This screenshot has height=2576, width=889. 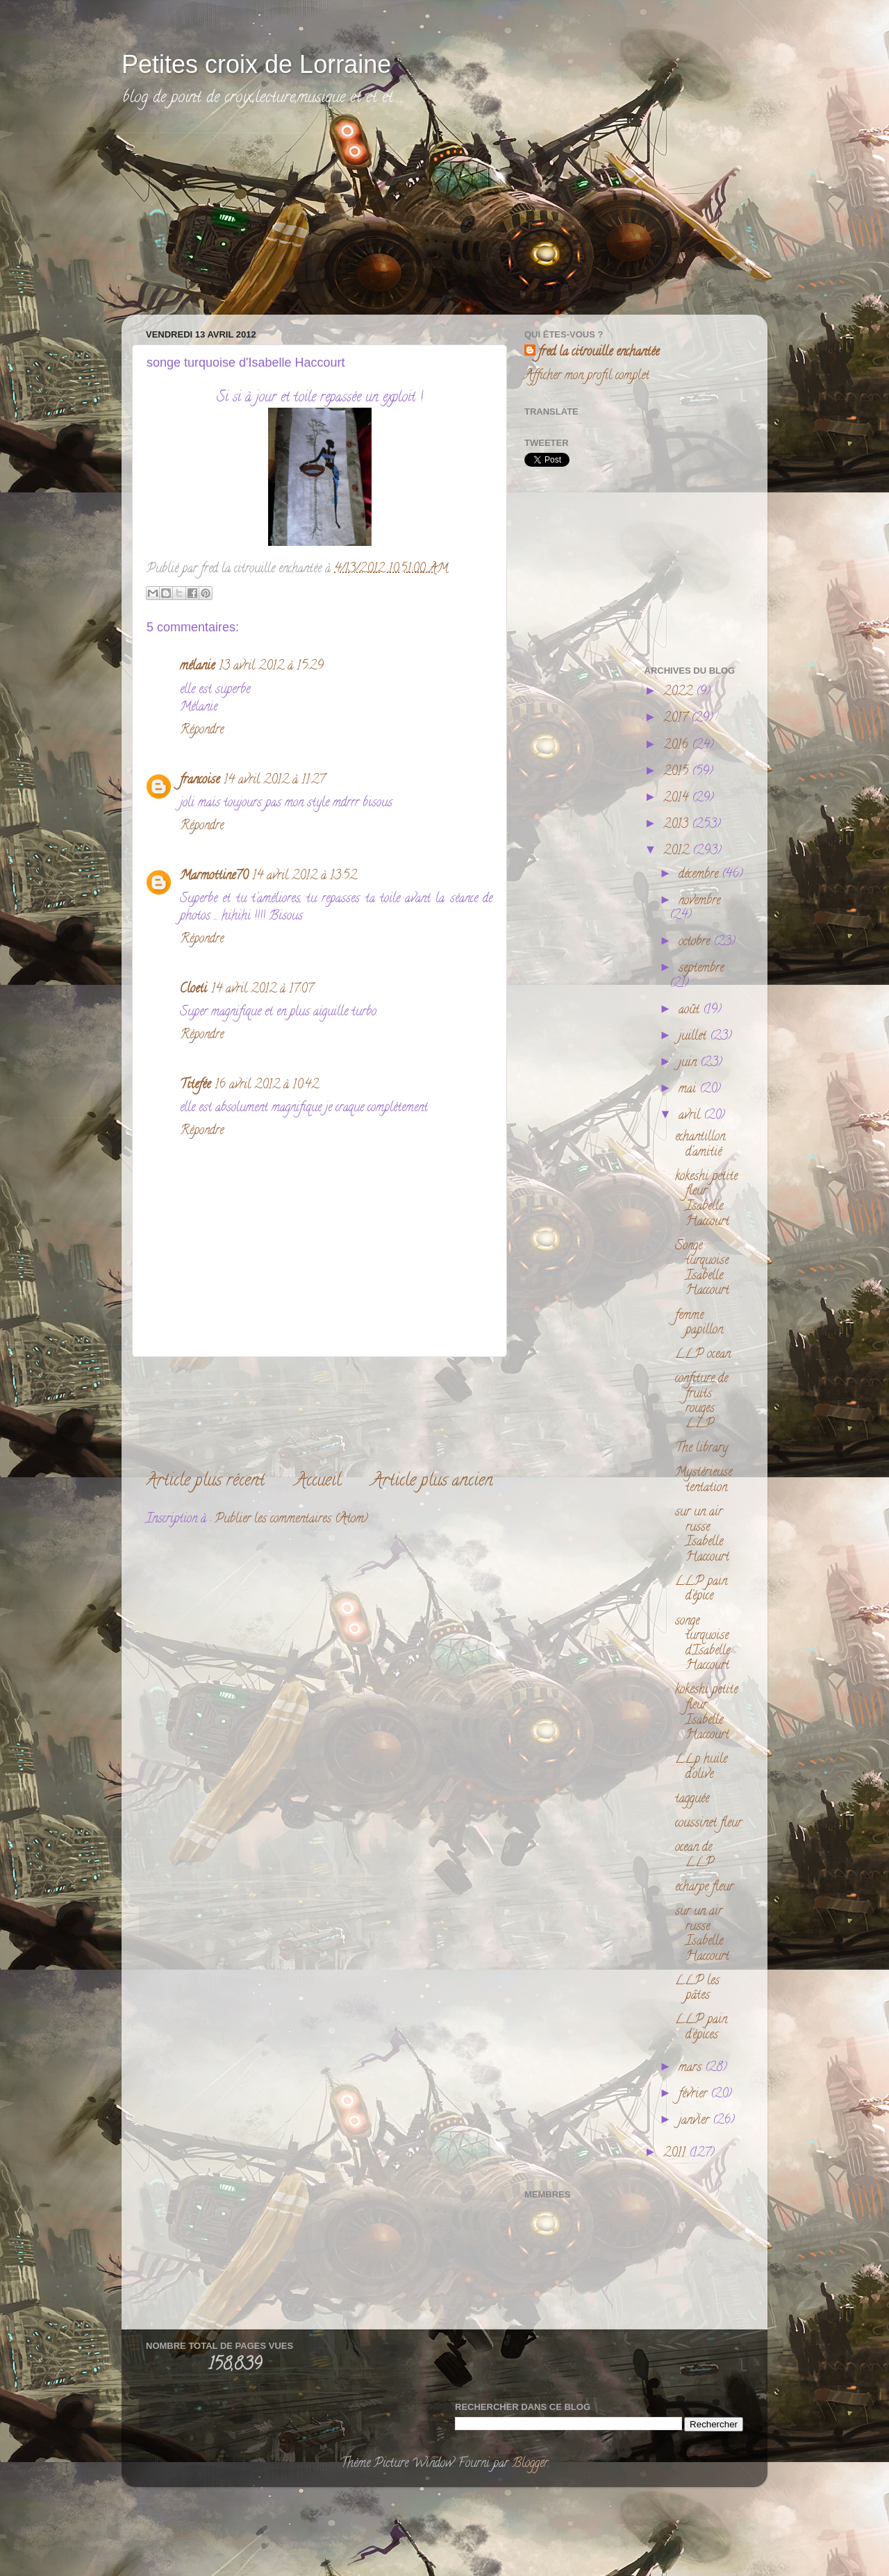 I want to click on coussinet fleur, so click(x=708, y=1824).